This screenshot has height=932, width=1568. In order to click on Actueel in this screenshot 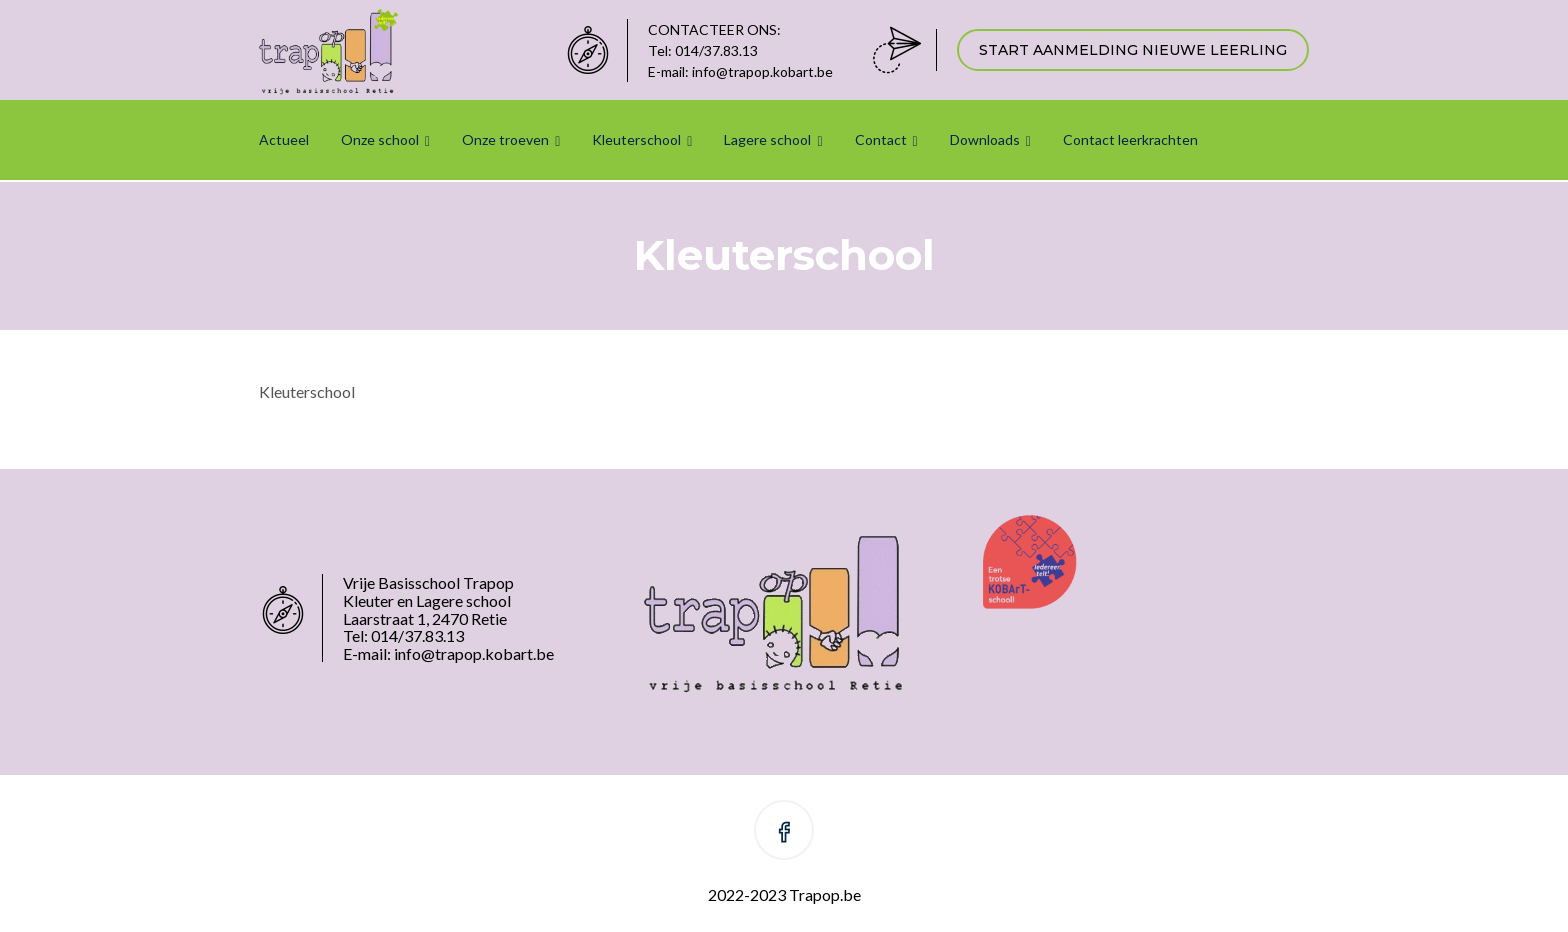, I will do `click(284, 139)`.